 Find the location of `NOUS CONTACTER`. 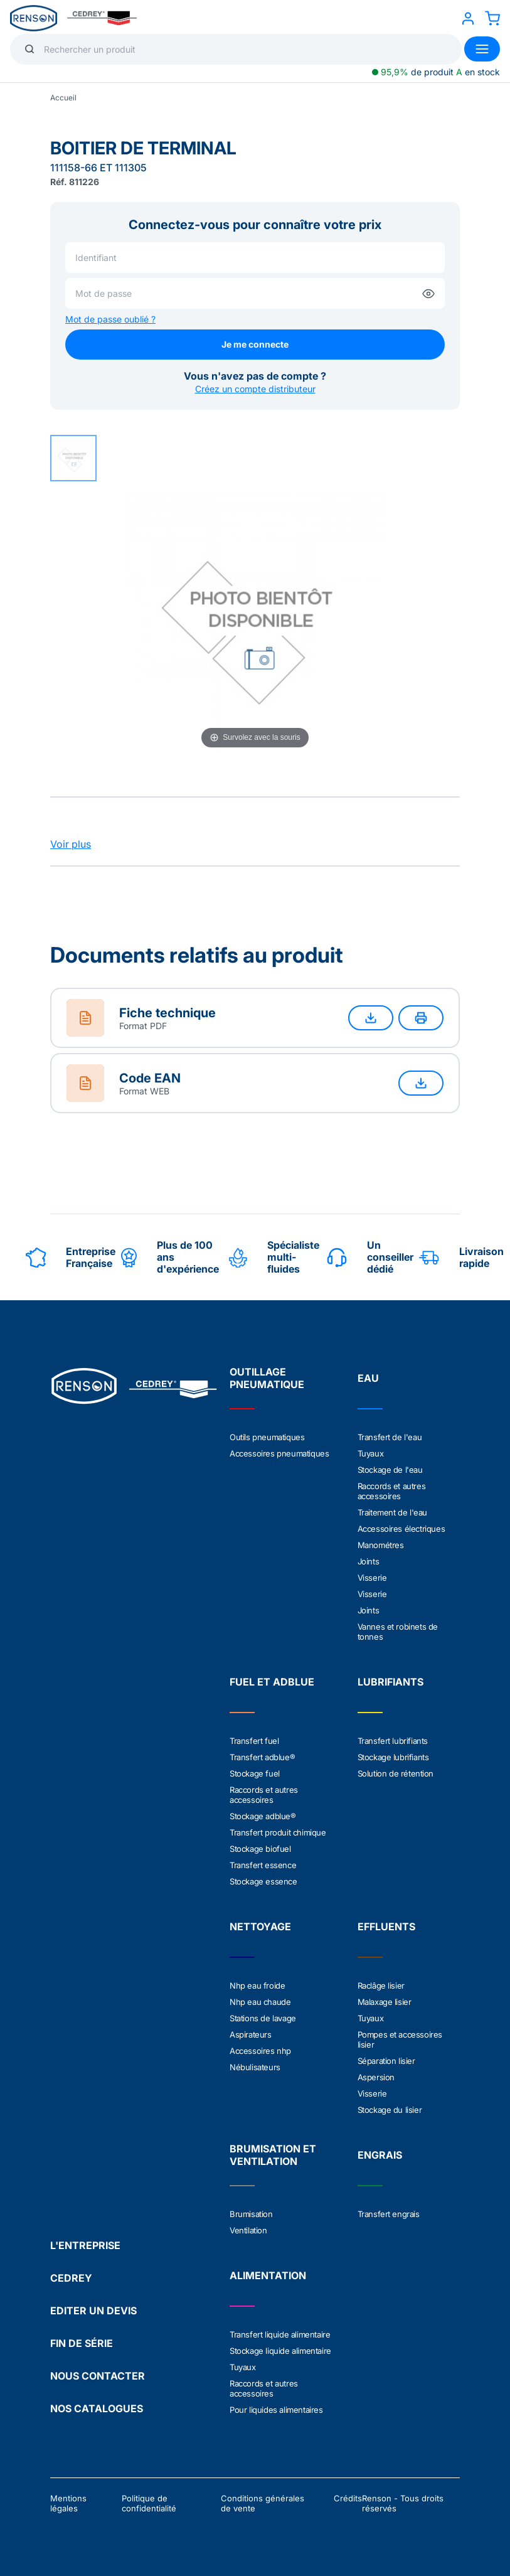

NOUS CONTACTER is located at coordinates (97, 2376).